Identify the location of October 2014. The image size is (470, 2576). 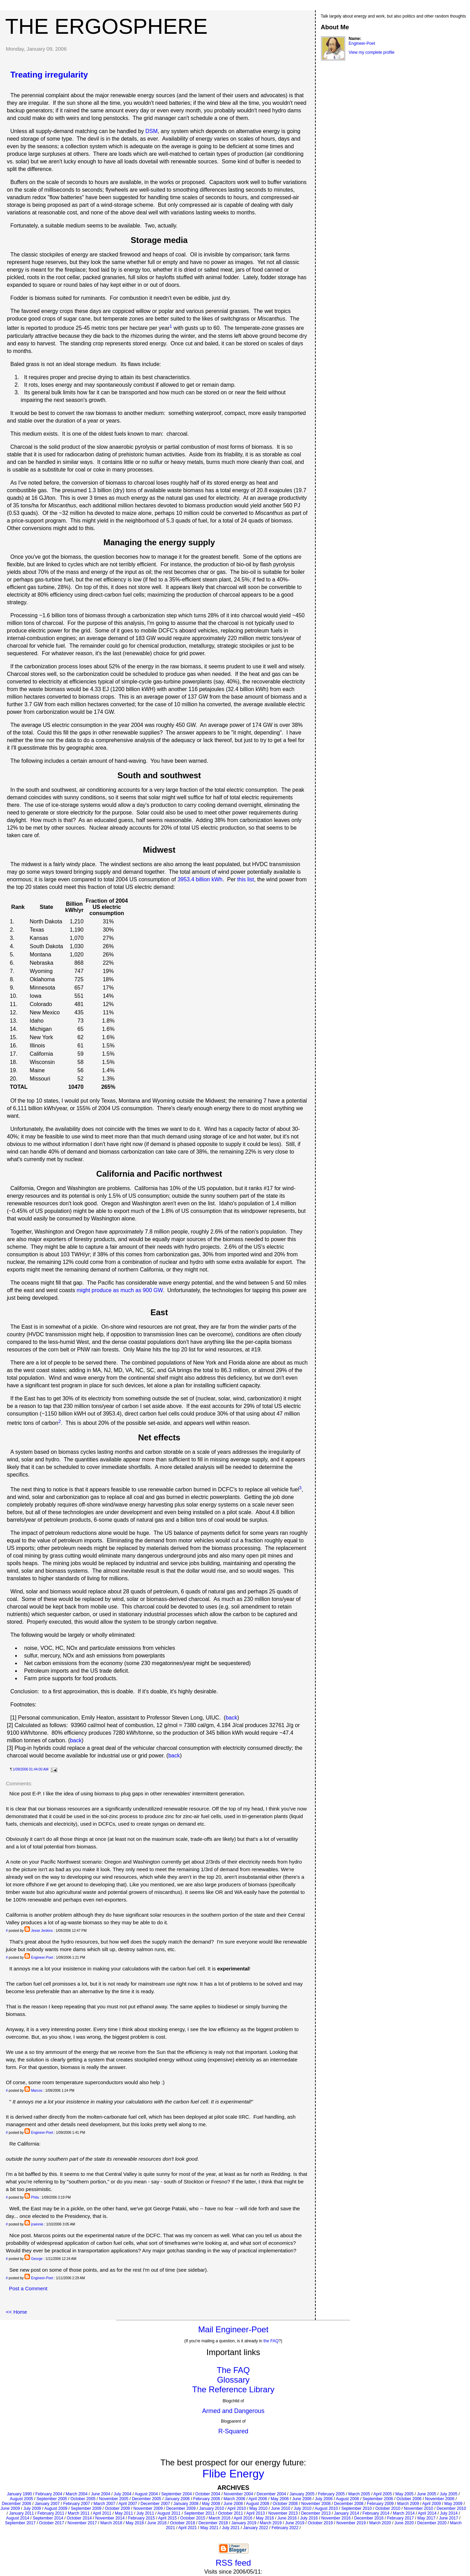
(79, 2518).